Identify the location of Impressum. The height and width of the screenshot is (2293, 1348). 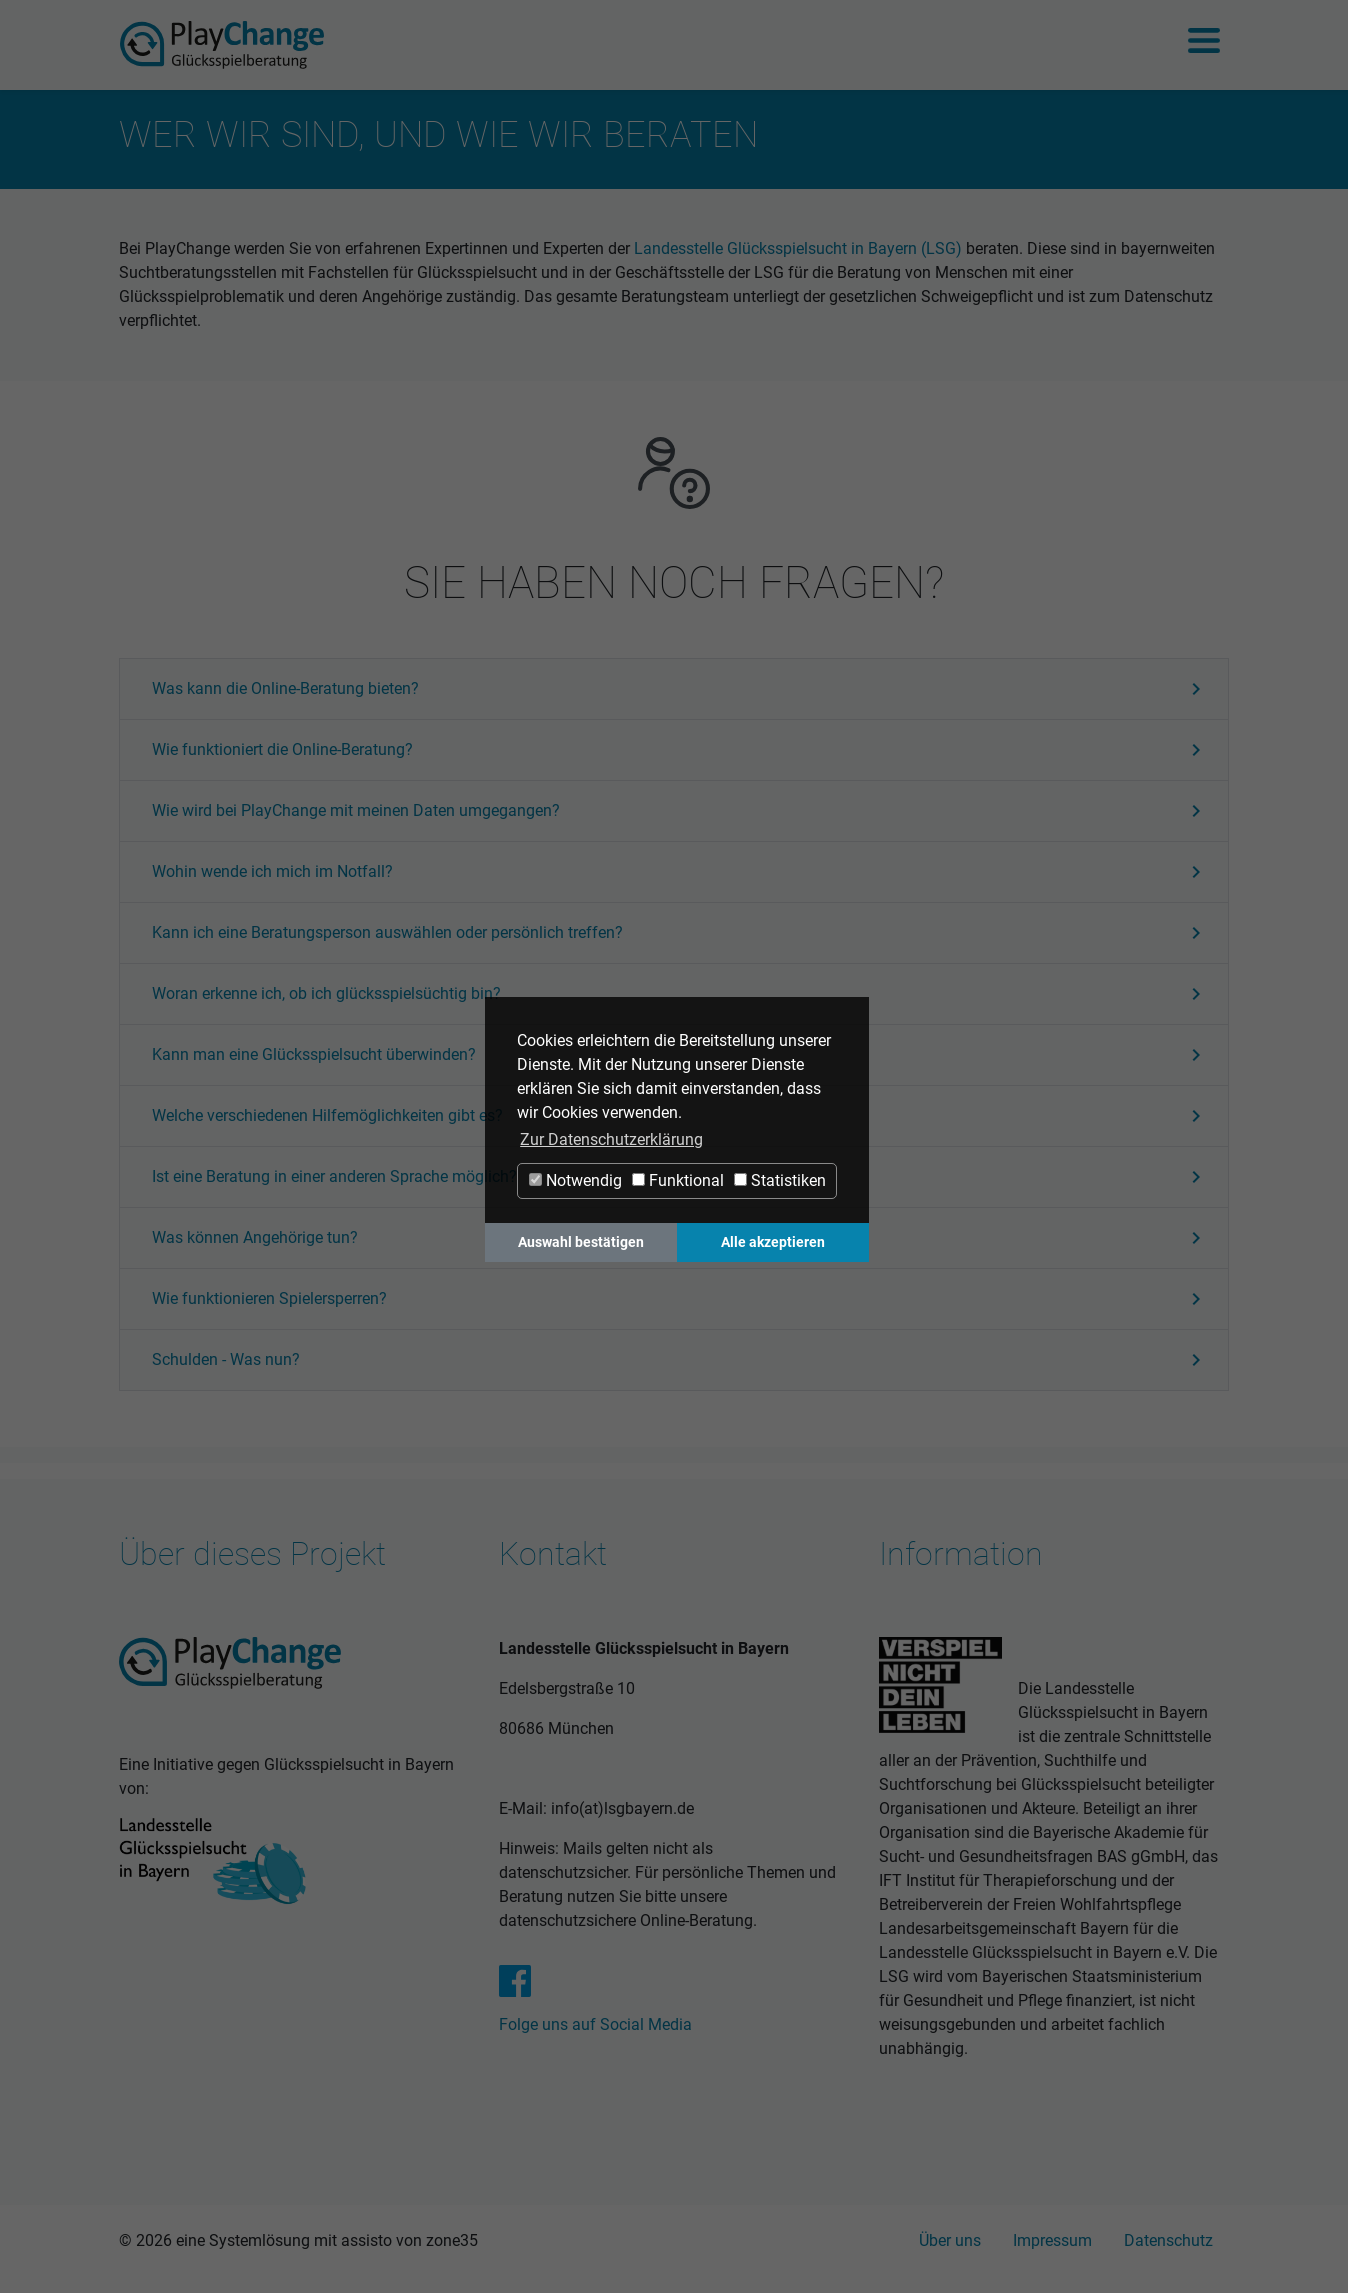
(1052, 2240).